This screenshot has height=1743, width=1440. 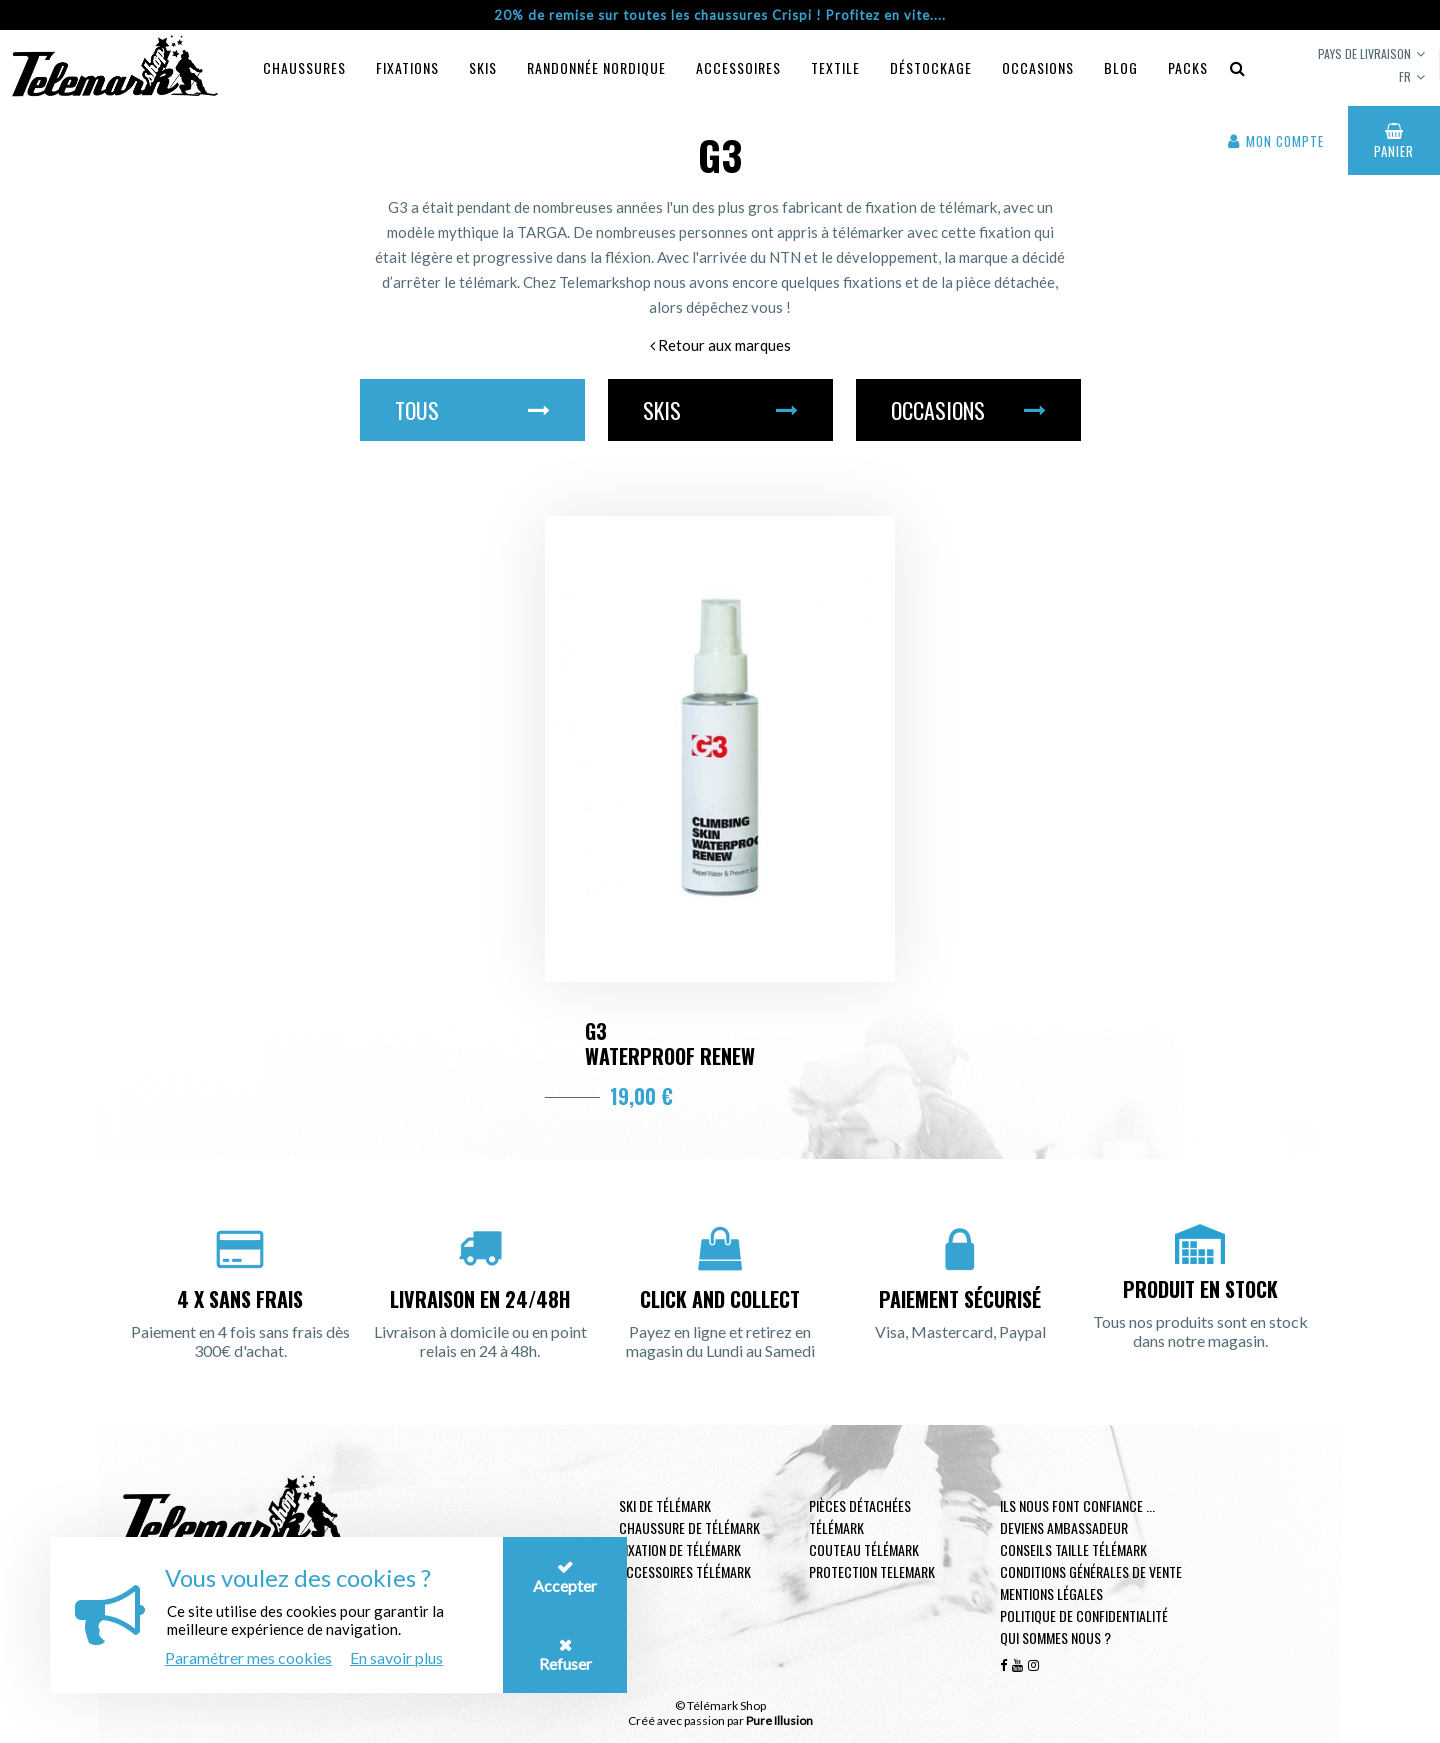 What do you see at coordinates (407, 67) in the screenshot?
I see `Fixations` at bounding box center [407, 67].